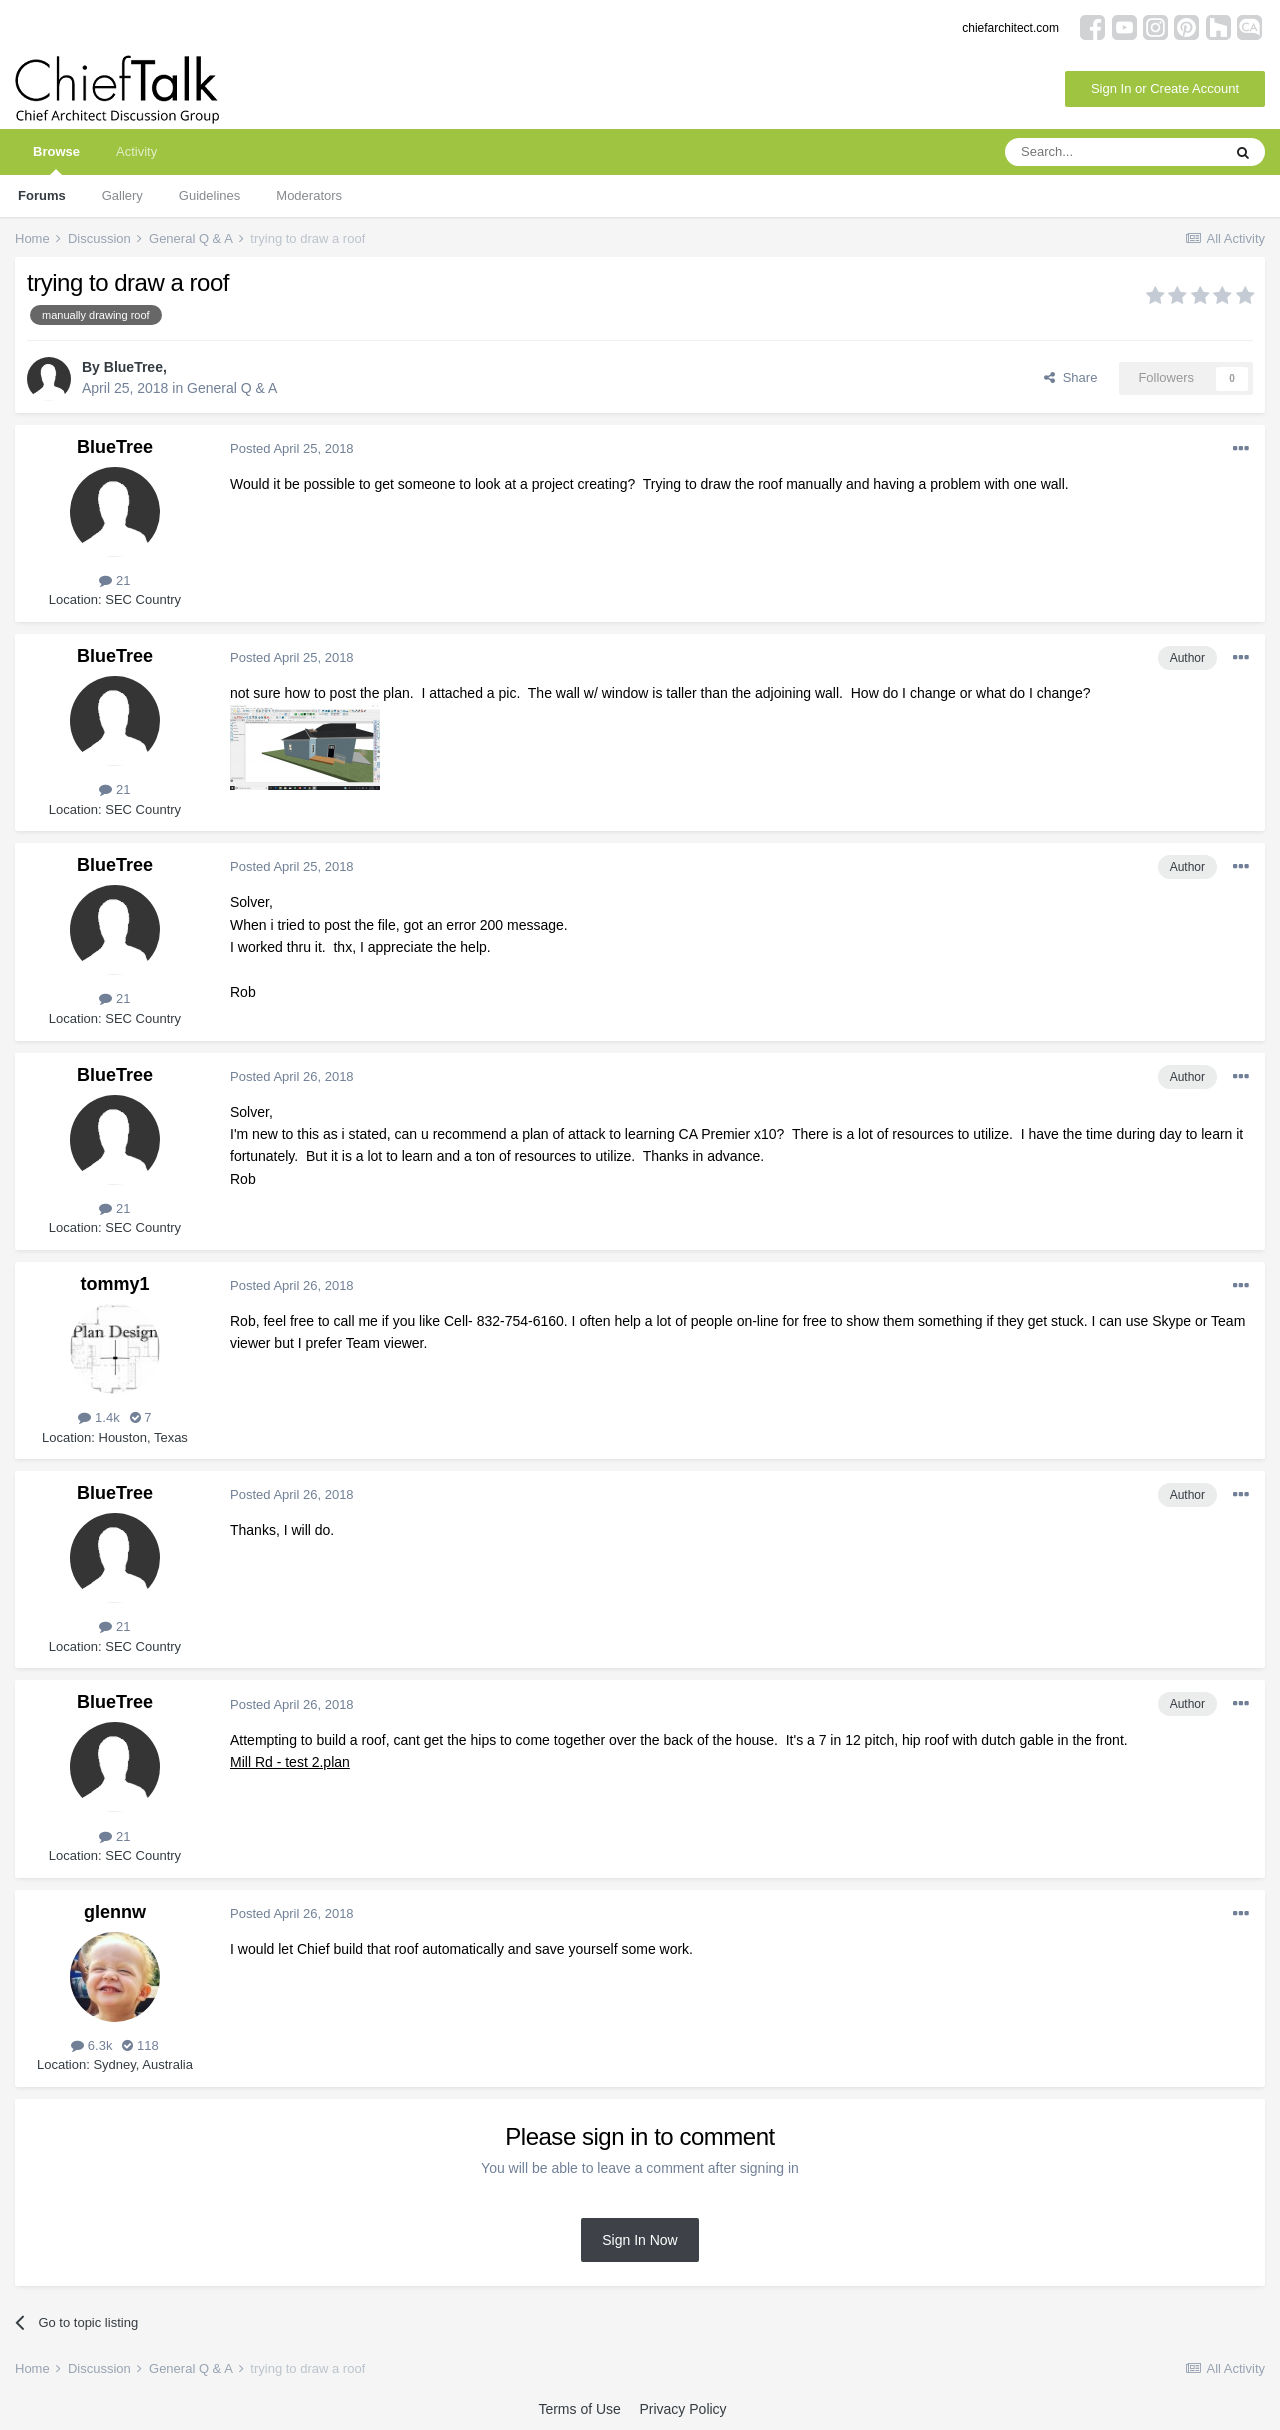 This screenshot has height=2430, width=1280. Describe the element at coordinates (309, 195) in the screenshot. I see `Moderators` at that location.